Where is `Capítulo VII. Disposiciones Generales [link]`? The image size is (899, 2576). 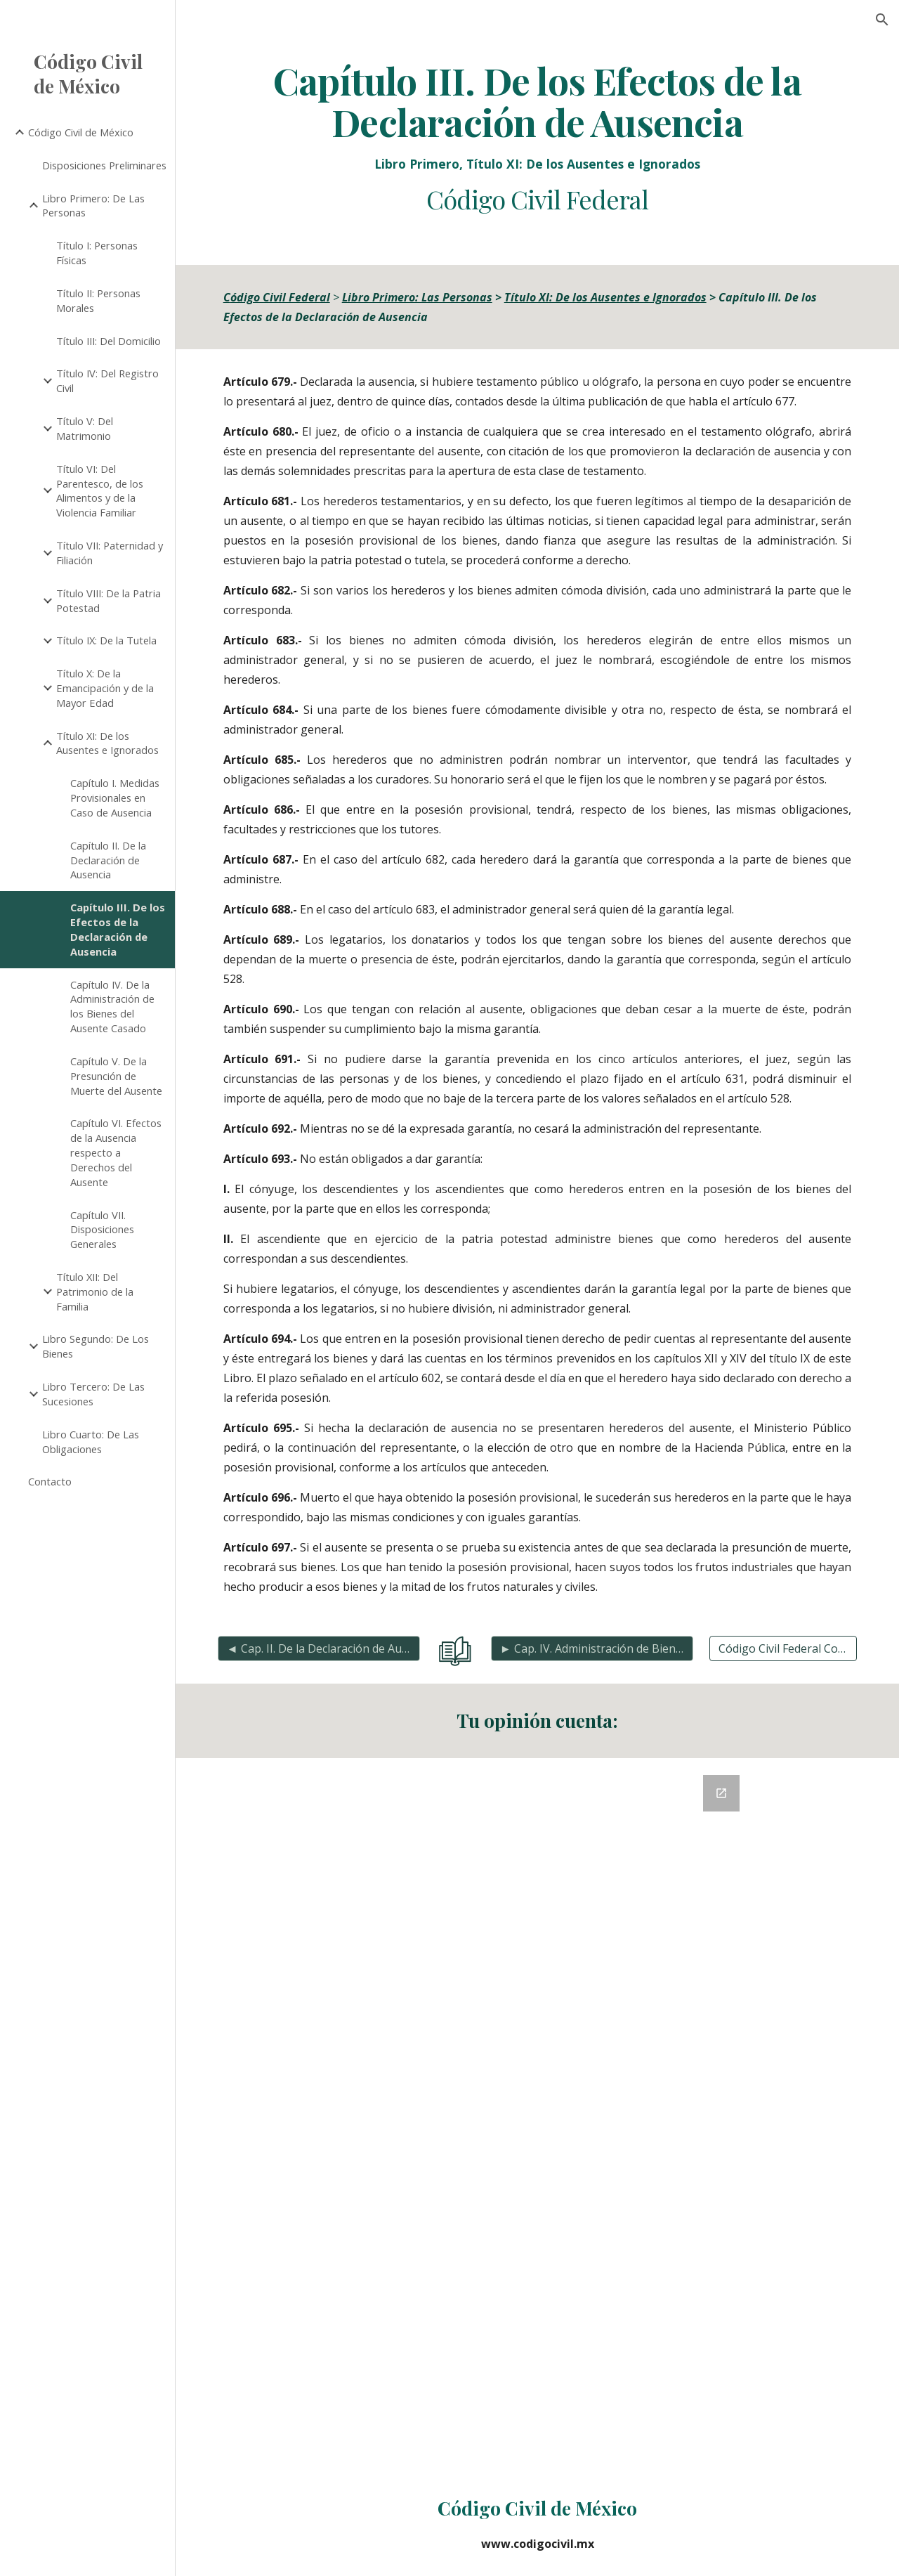 Capítulo VII. Disposiciones Generales [link] is located at coordinates (102, 1229).